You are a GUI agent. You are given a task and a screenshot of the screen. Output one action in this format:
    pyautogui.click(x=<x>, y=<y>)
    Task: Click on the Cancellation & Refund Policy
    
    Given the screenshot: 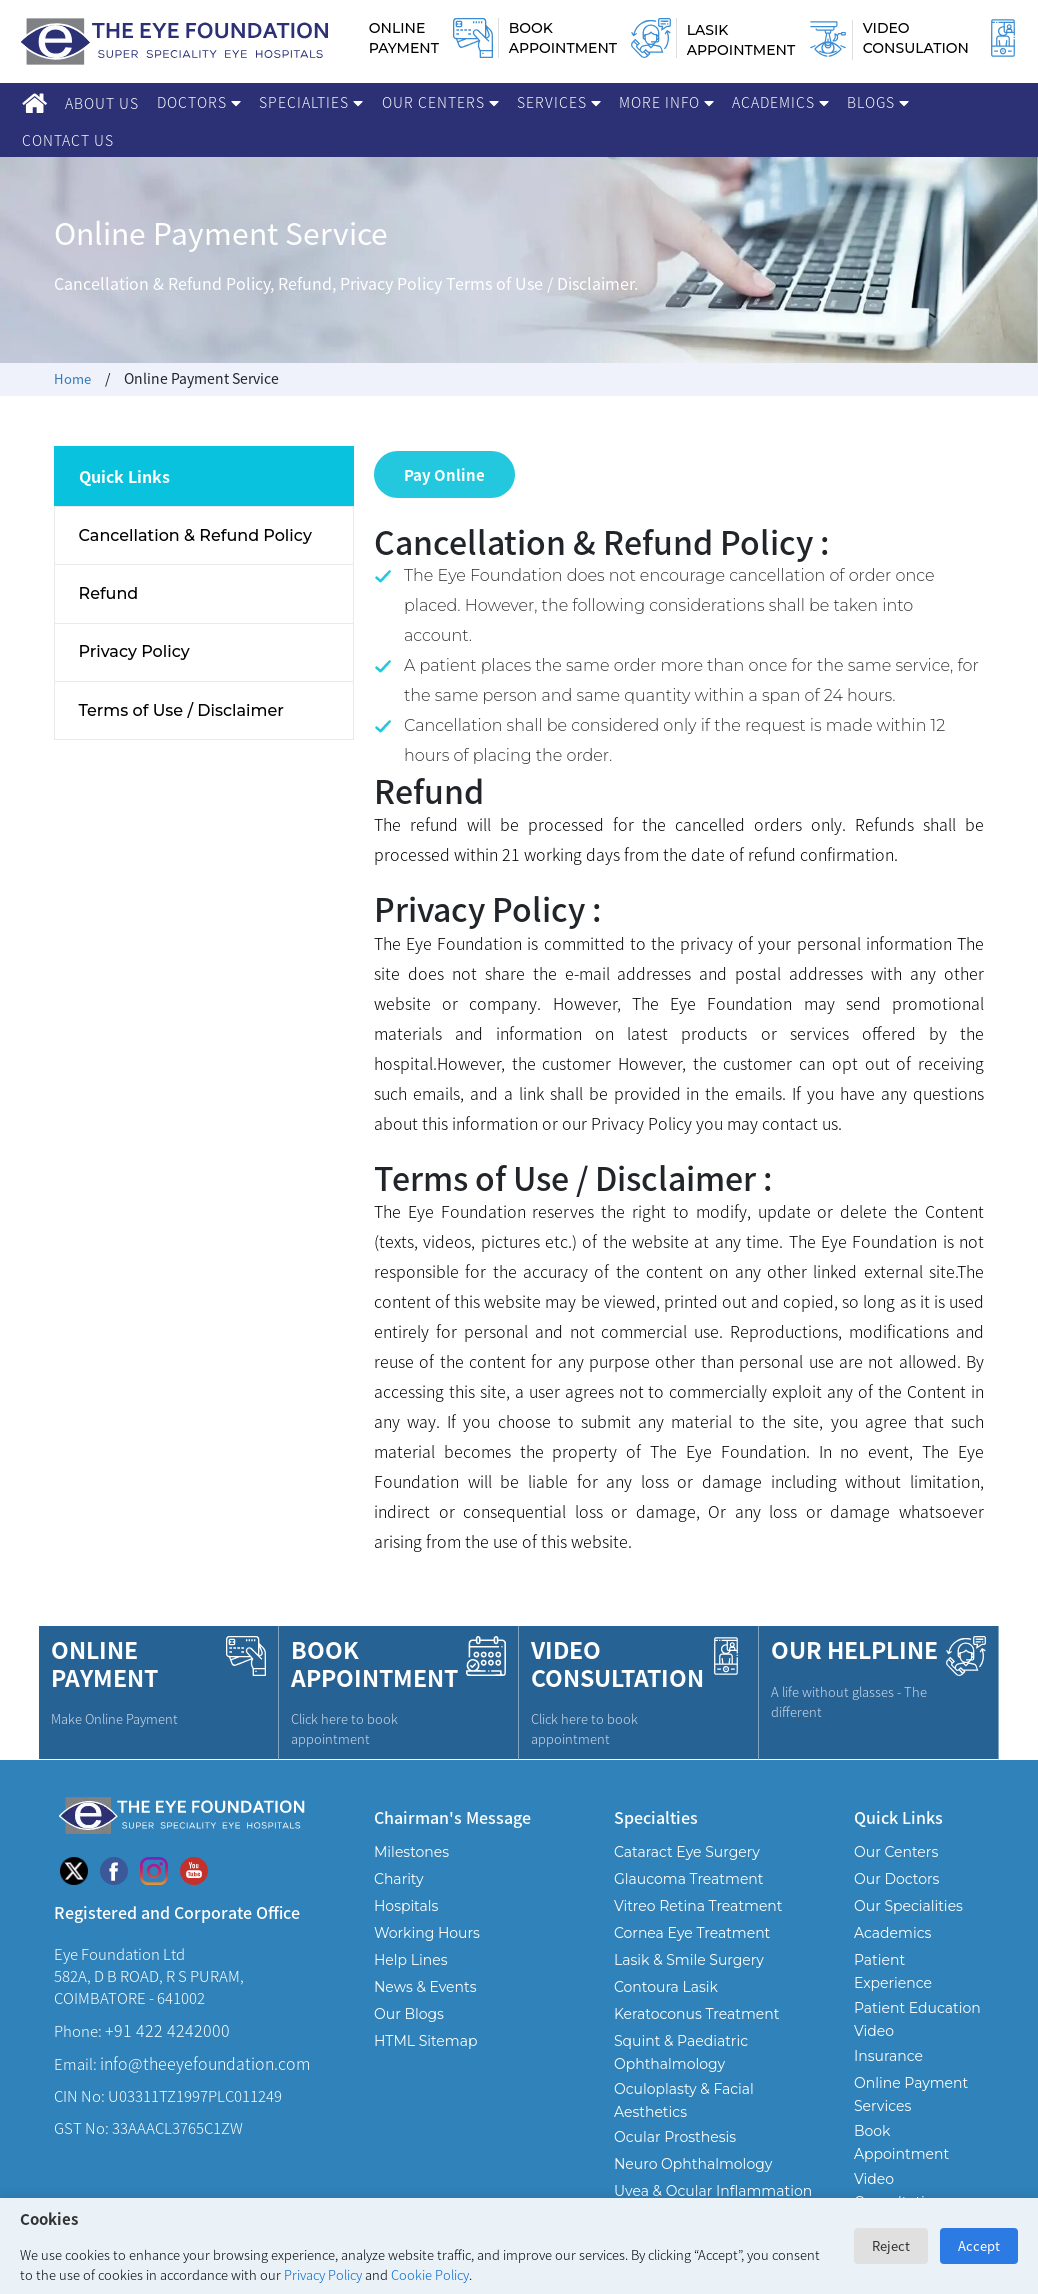 What is the action you would take?
    pyautogui.click(x=196, y=536)
    